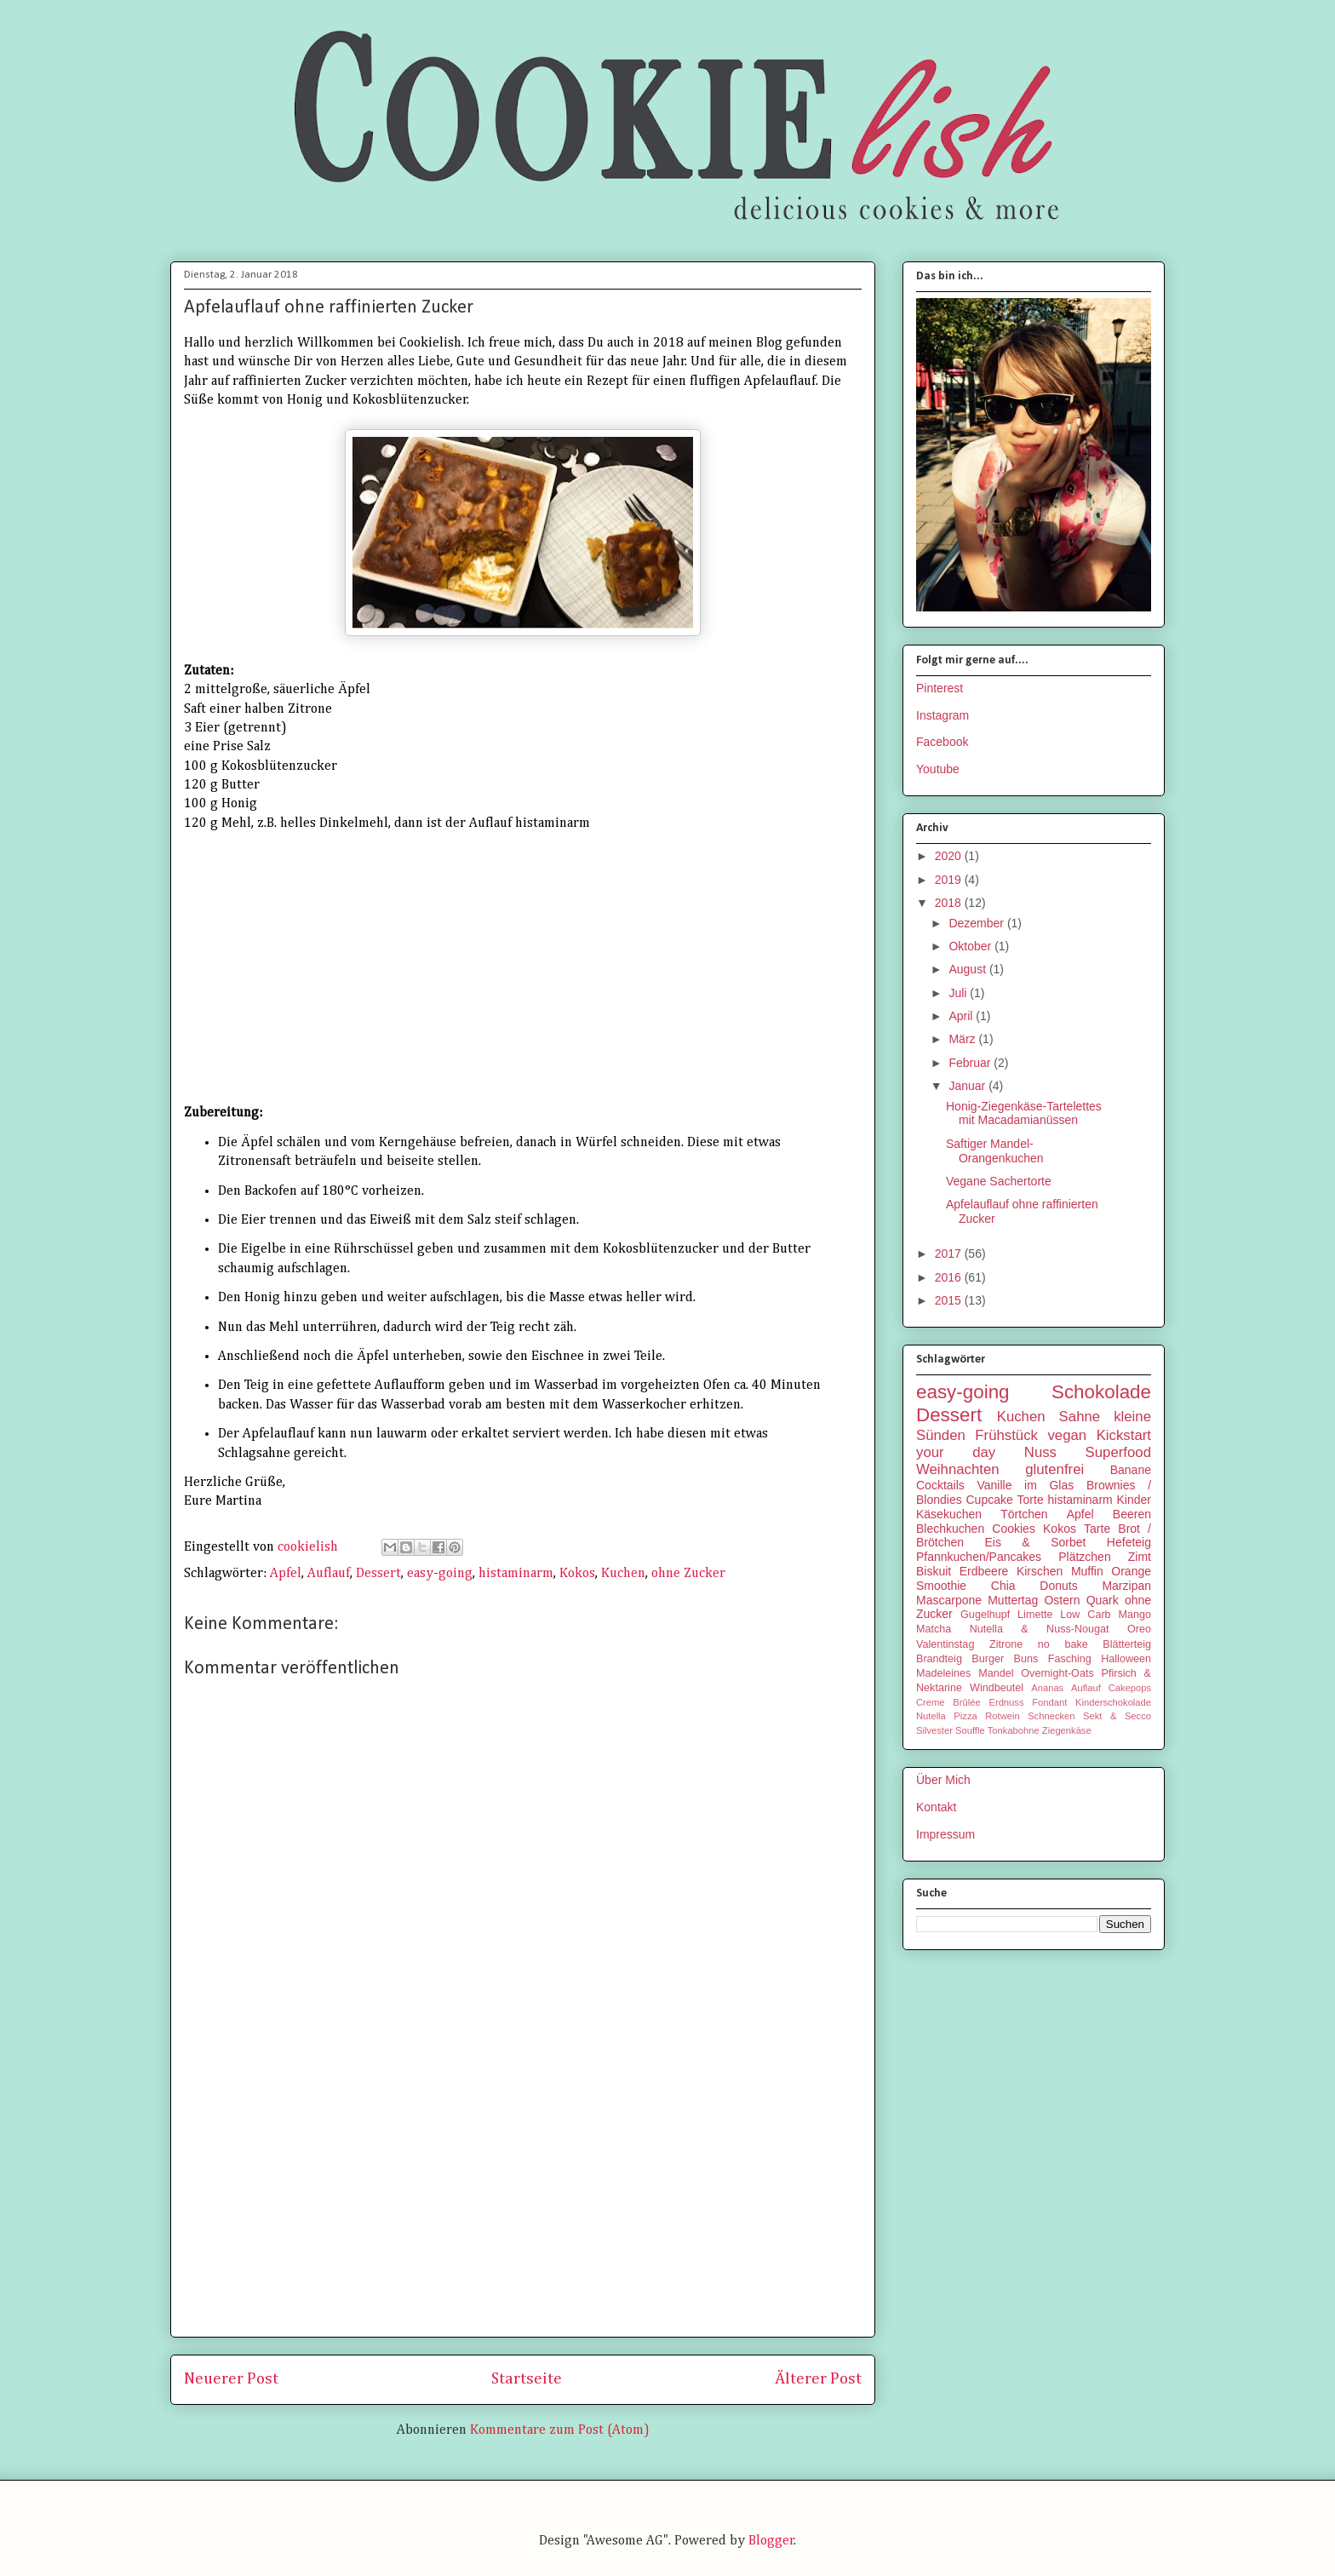 The height and width of the screenshot is (2576, 1335). I want to click on Fondant, so click(1049, 1702).